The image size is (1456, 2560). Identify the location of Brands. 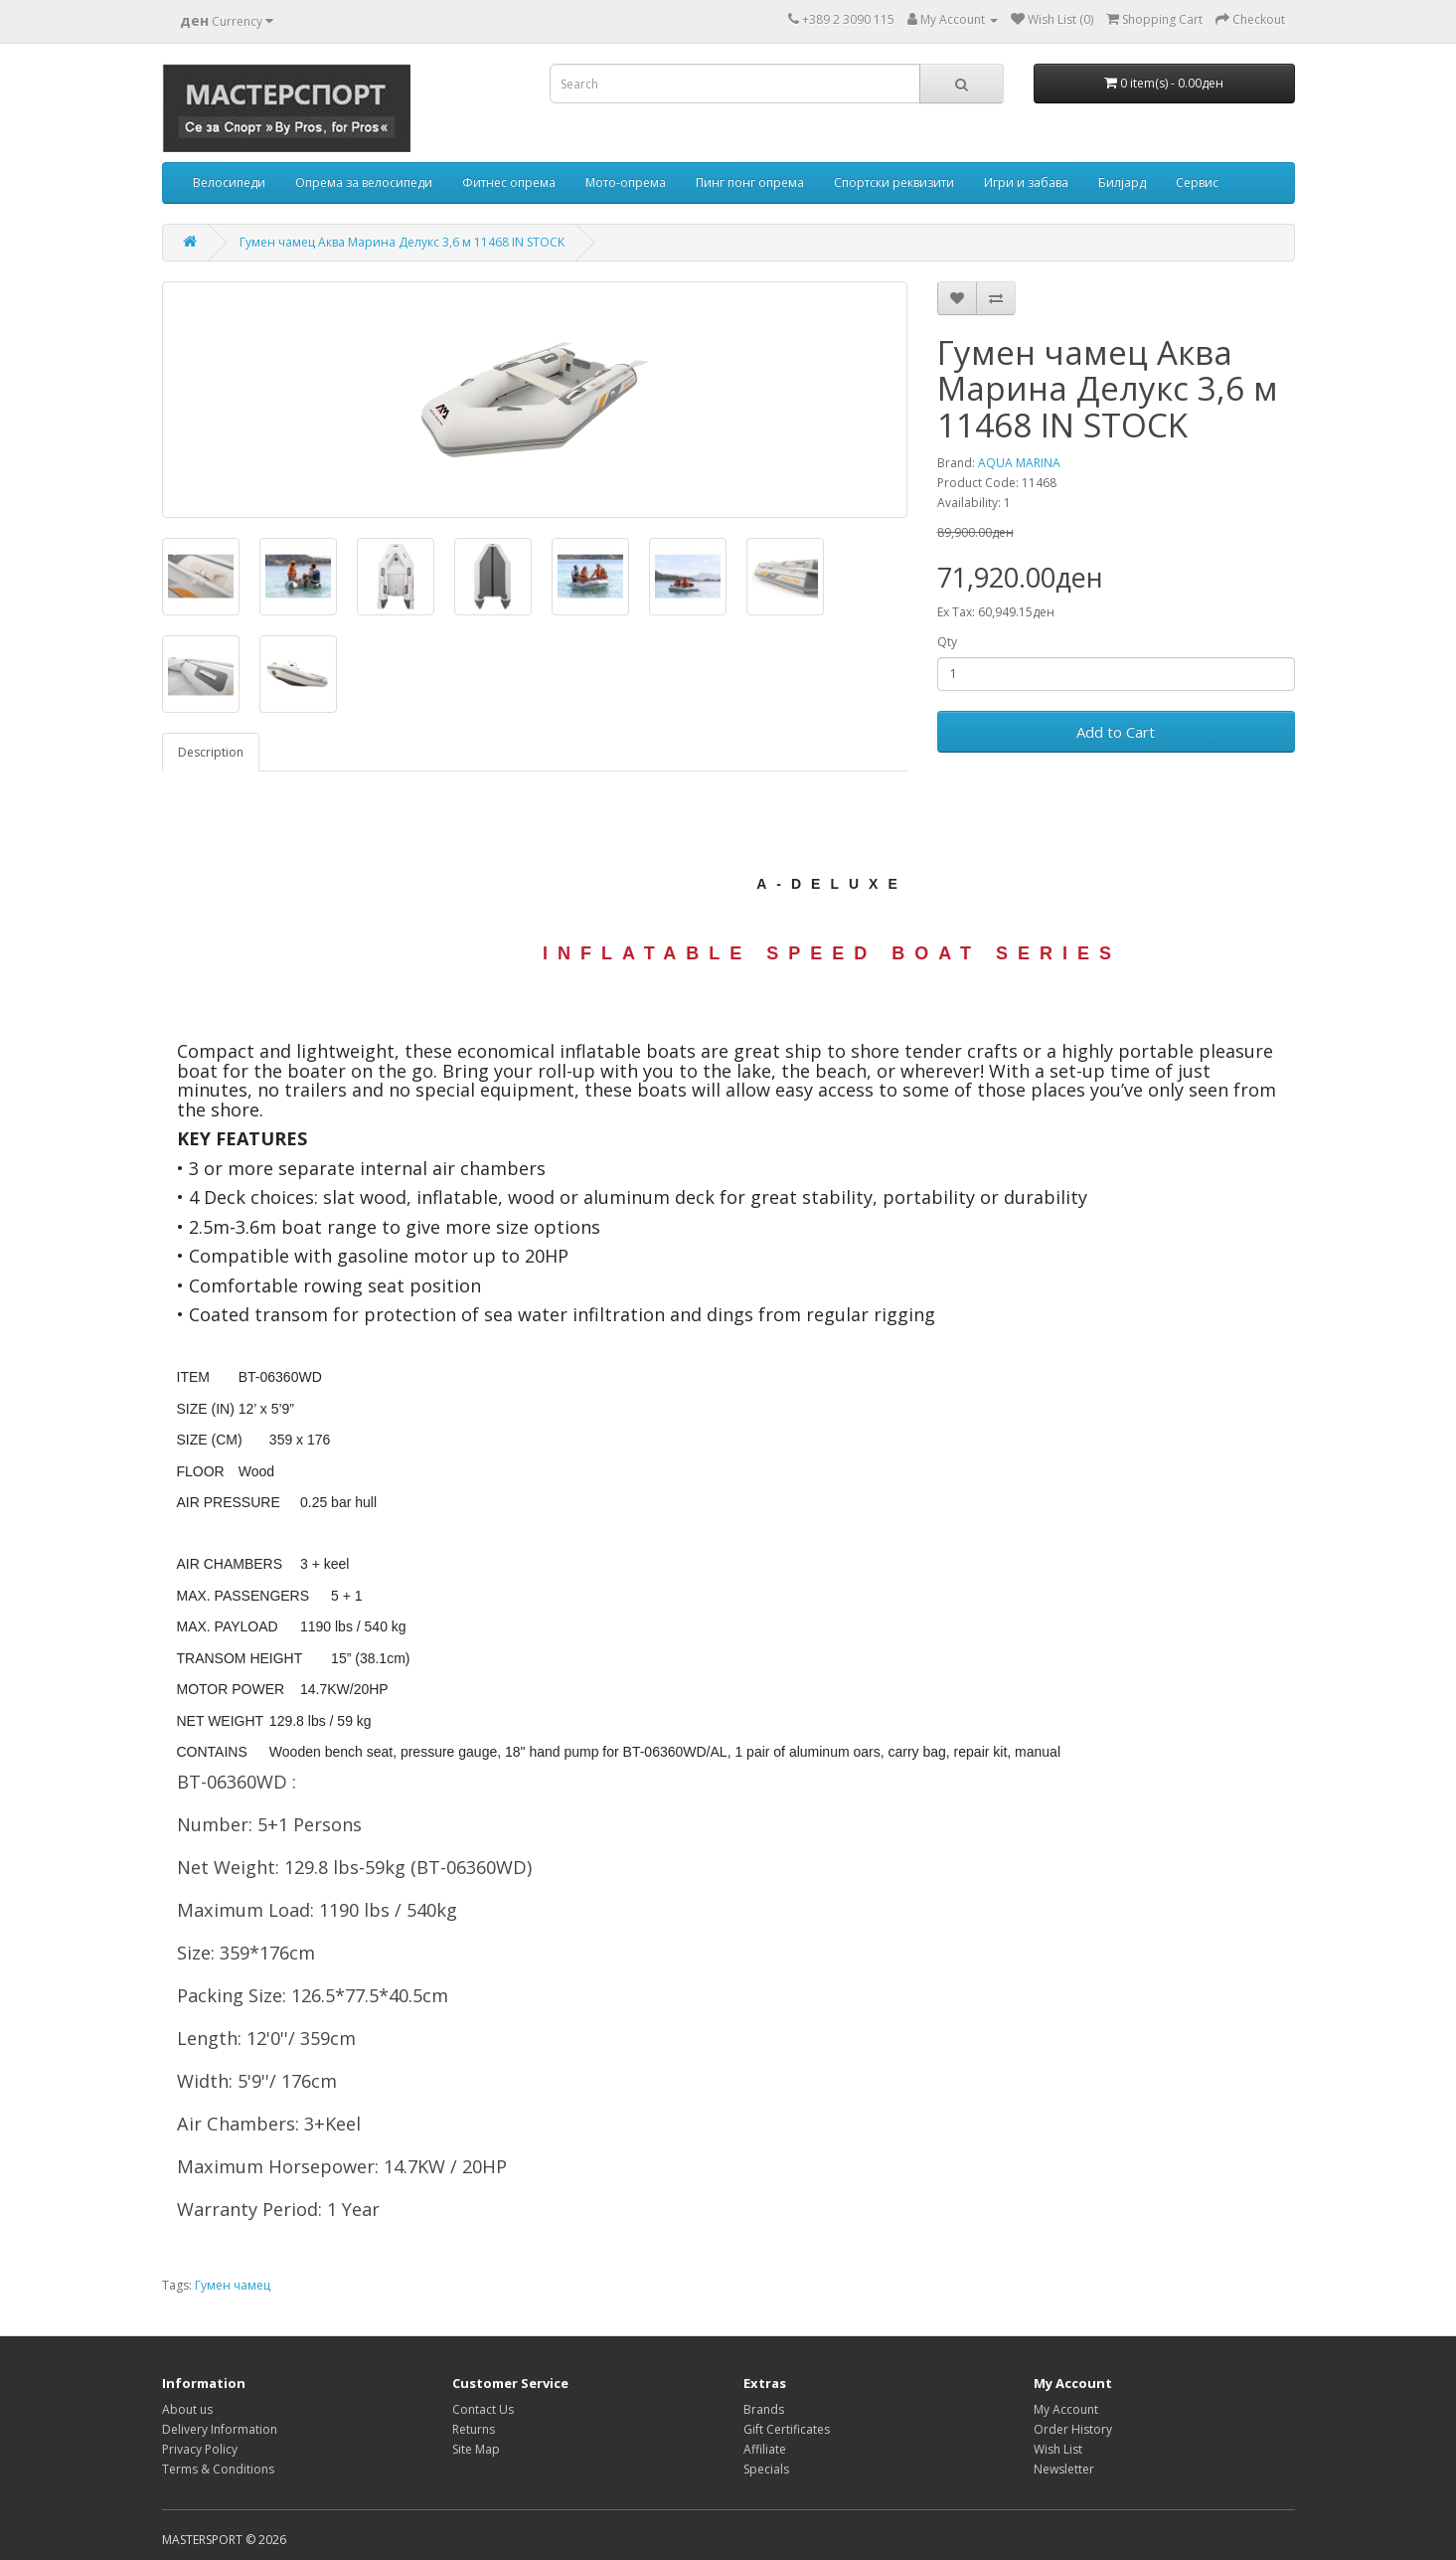
(763, 2409).